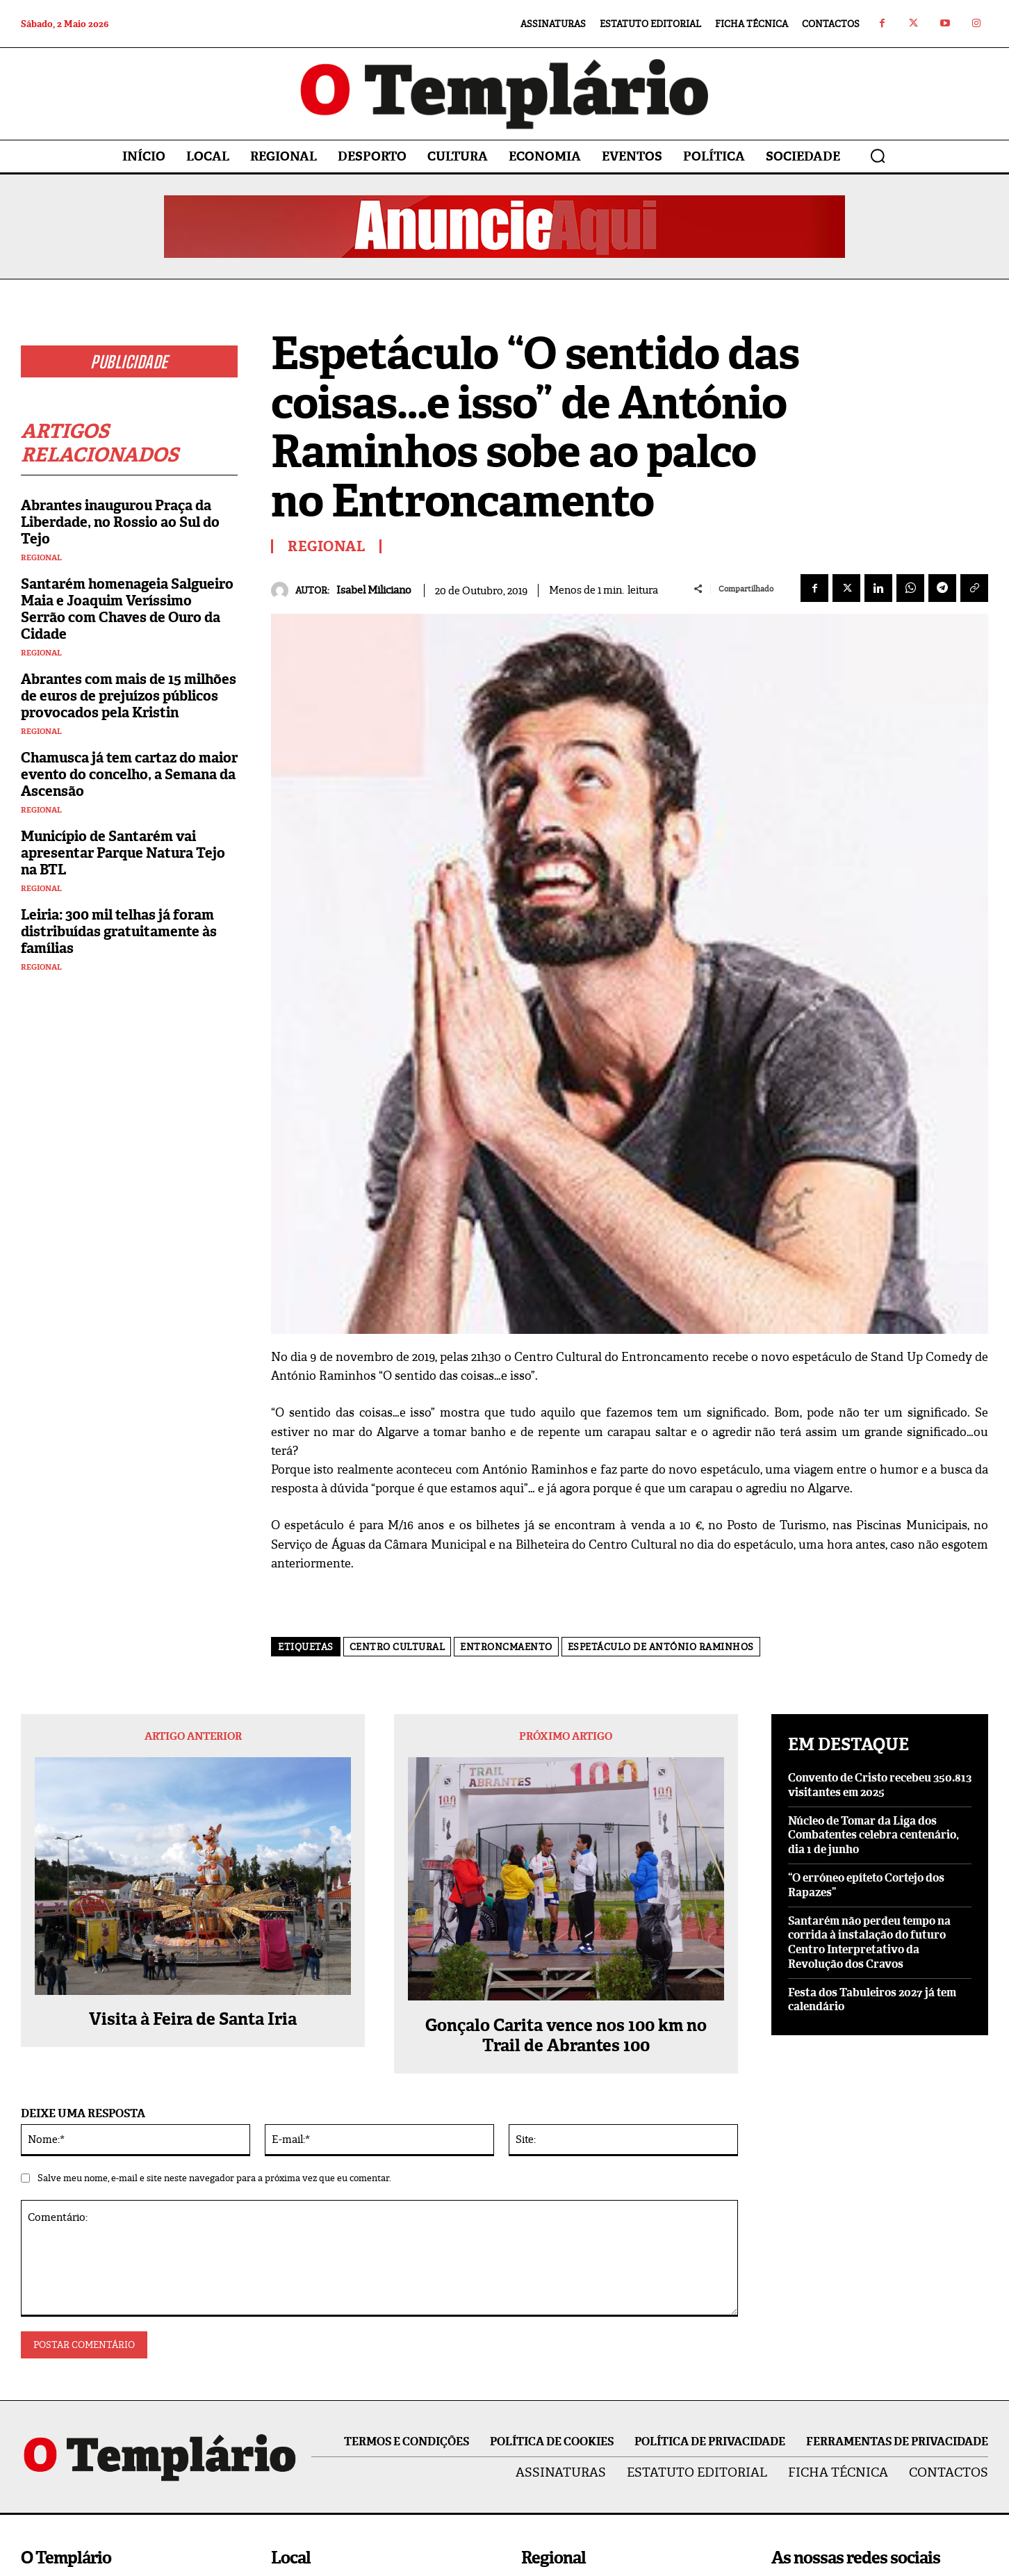 Image resolution: width=1009 pixels, height=2576 pixels. What do you see at coordinates (120, 522) in the screenshot?
I see `Abrantes inaugurou Praça da Liberdade, no Rossio ao Sul do Tejo` at bounding box center [120, 522].